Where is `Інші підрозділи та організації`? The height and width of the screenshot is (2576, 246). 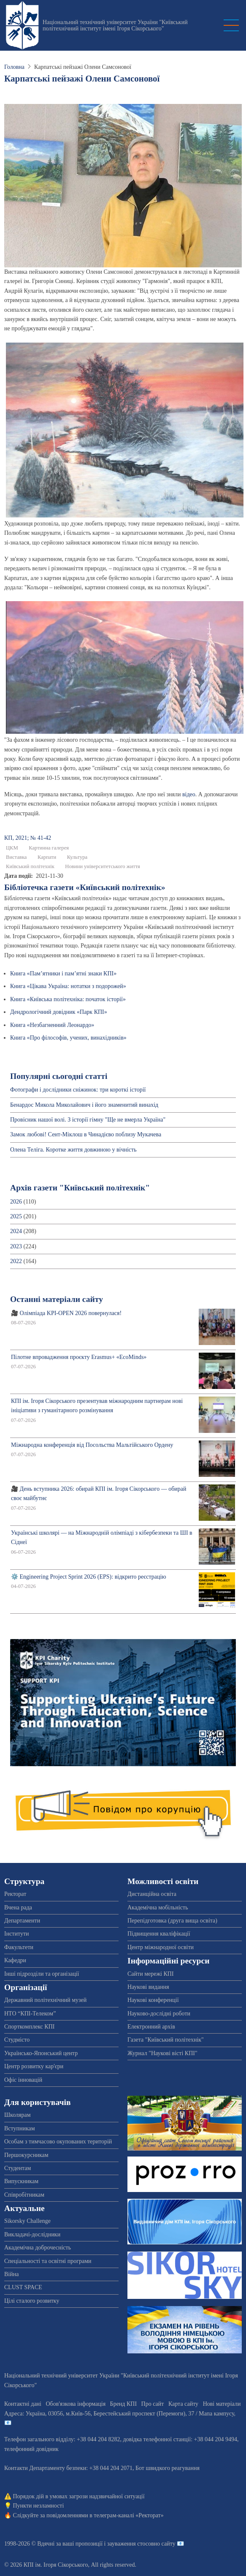
Інші підрозділи та організації is located at coordinates (41, 1974).